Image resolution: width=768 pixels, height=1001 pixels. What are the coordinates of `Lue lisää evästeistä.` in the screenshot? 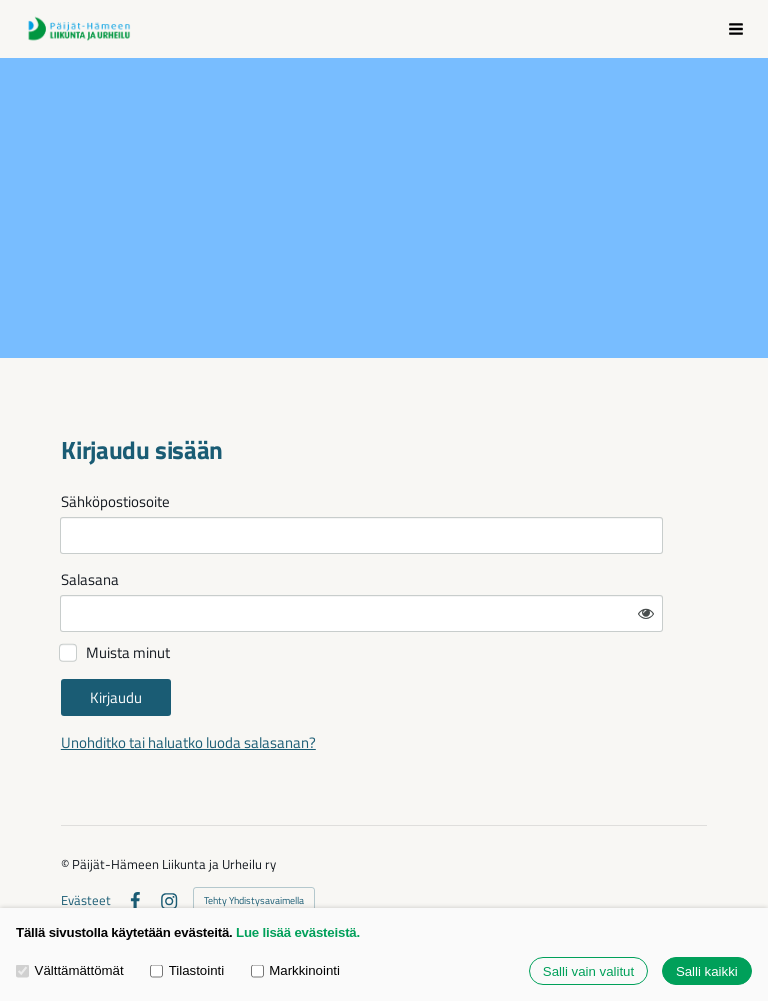 It's located at (298, 932).